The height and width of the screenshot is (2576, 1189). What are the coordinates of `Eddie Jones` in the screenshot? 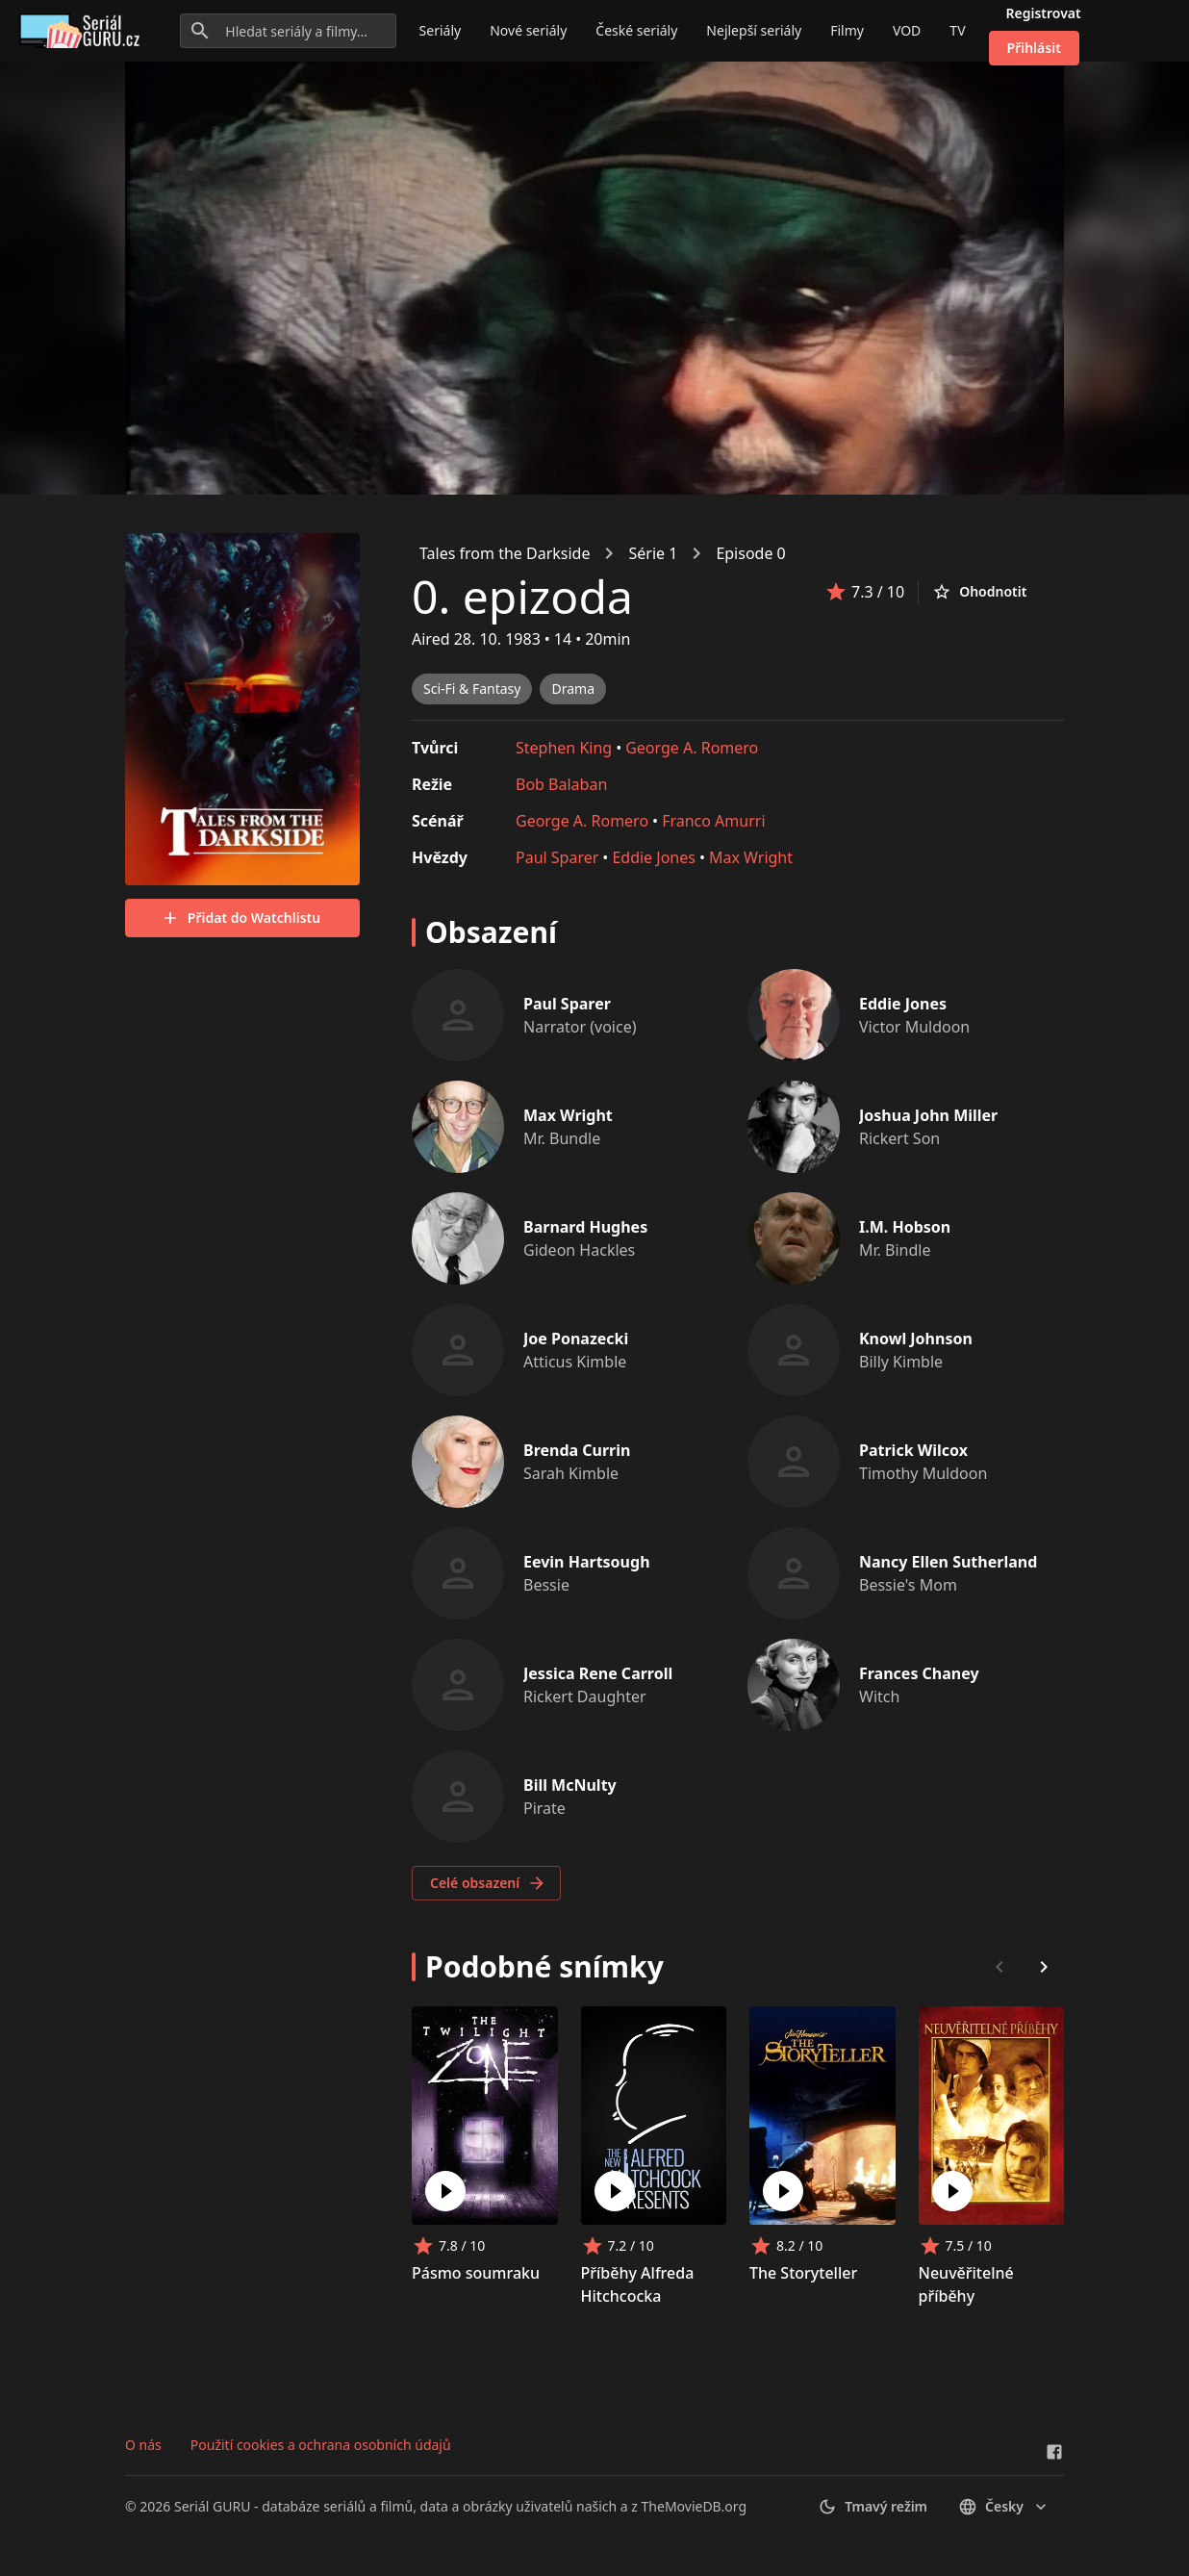 It's located at (654, 857).